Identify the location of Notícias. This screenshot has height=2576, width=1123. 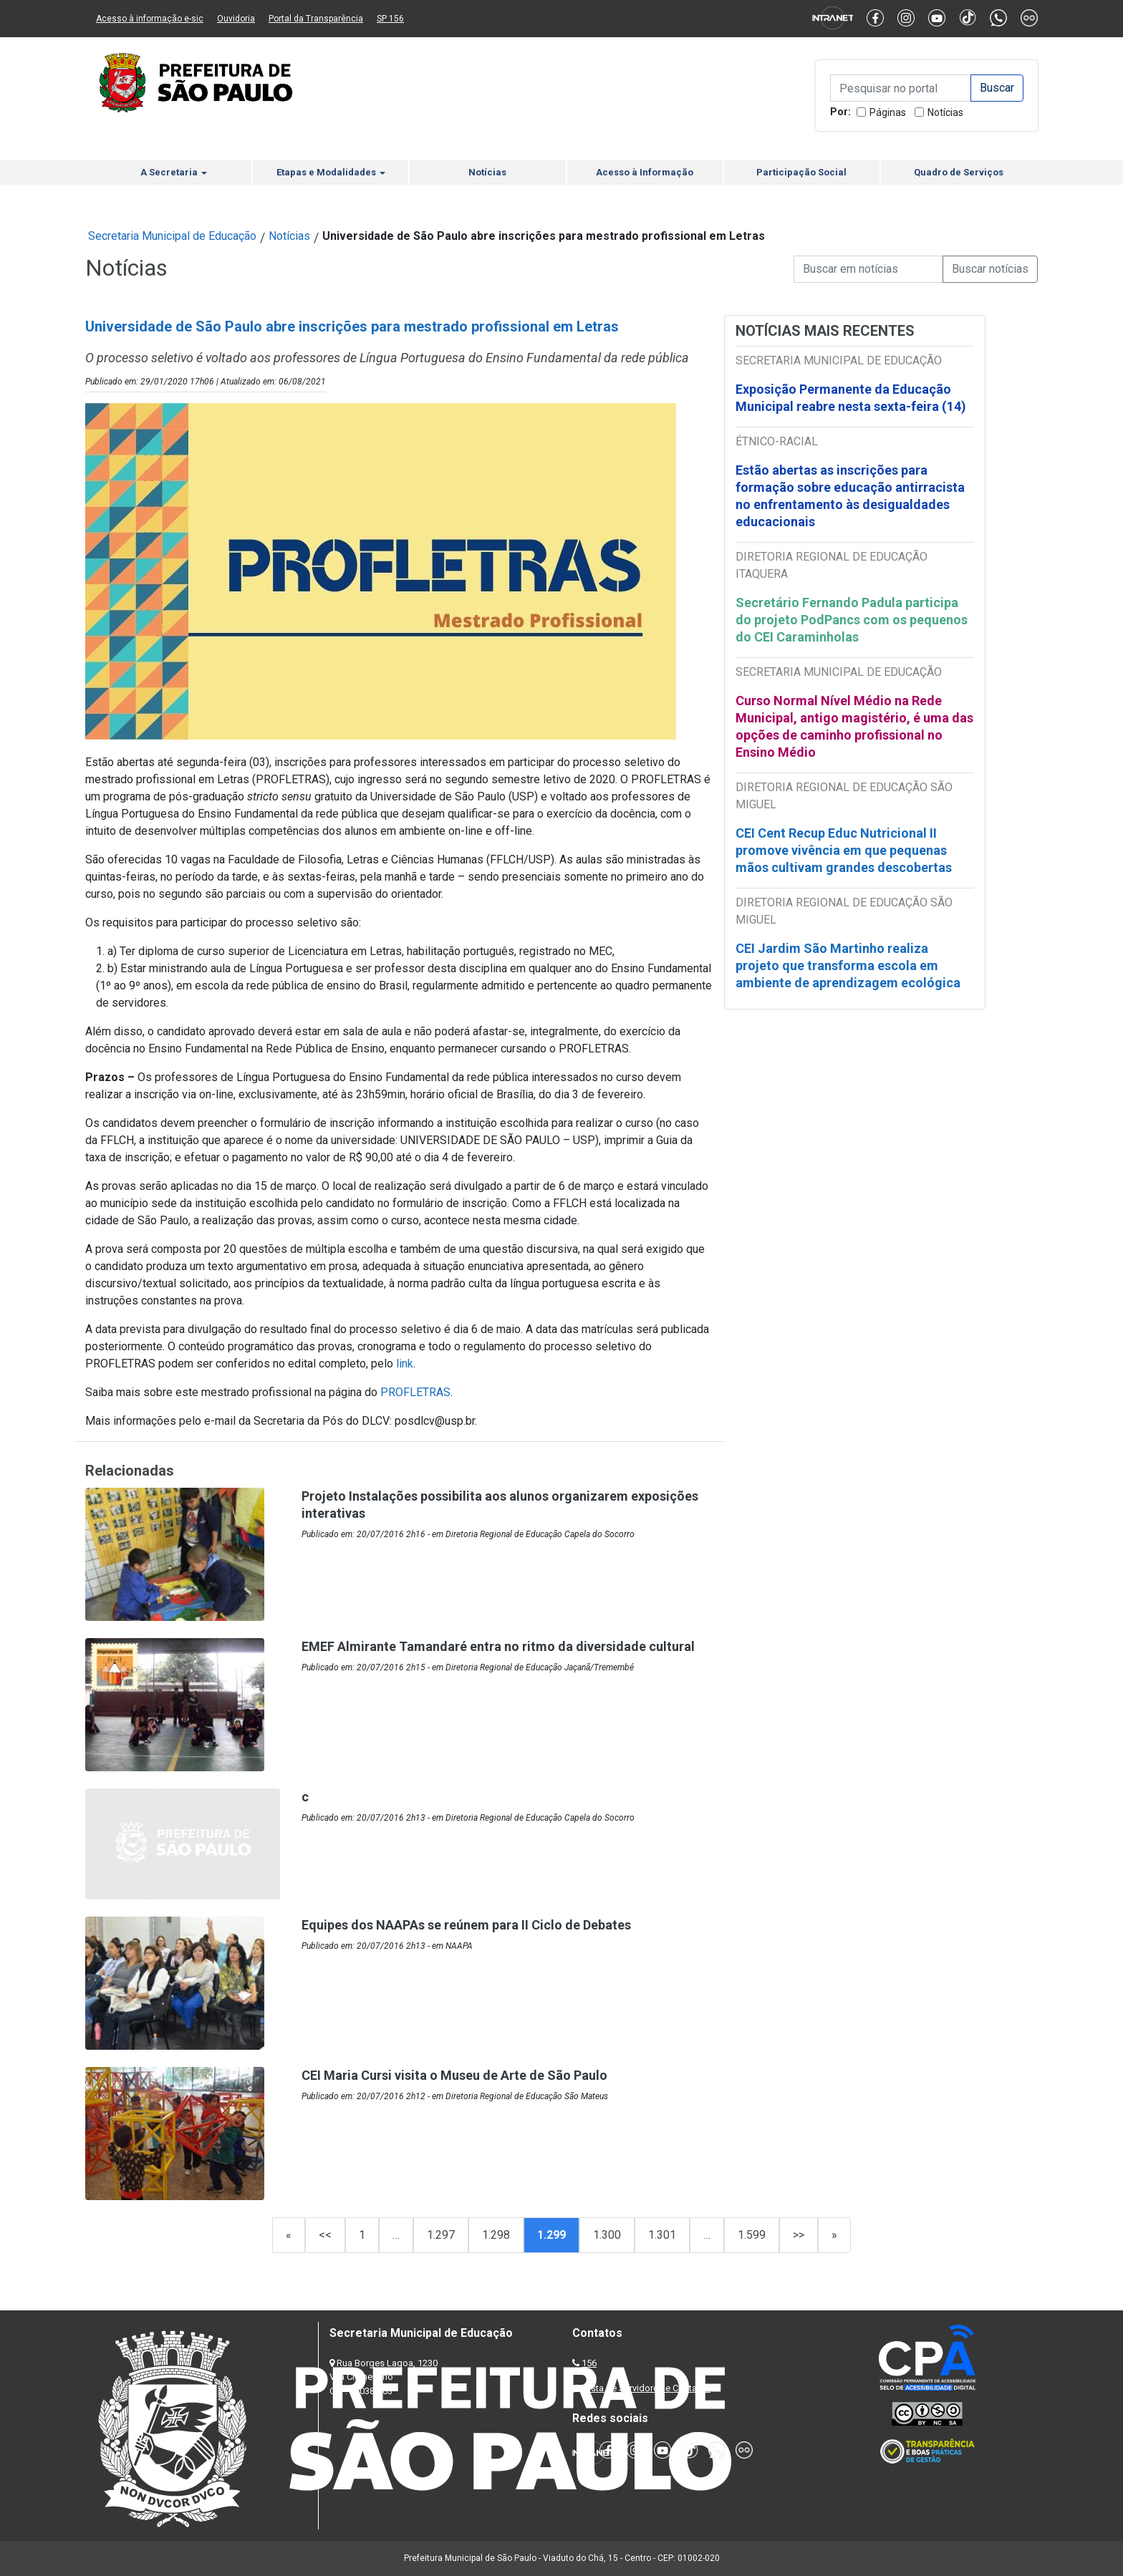
(945, 112).